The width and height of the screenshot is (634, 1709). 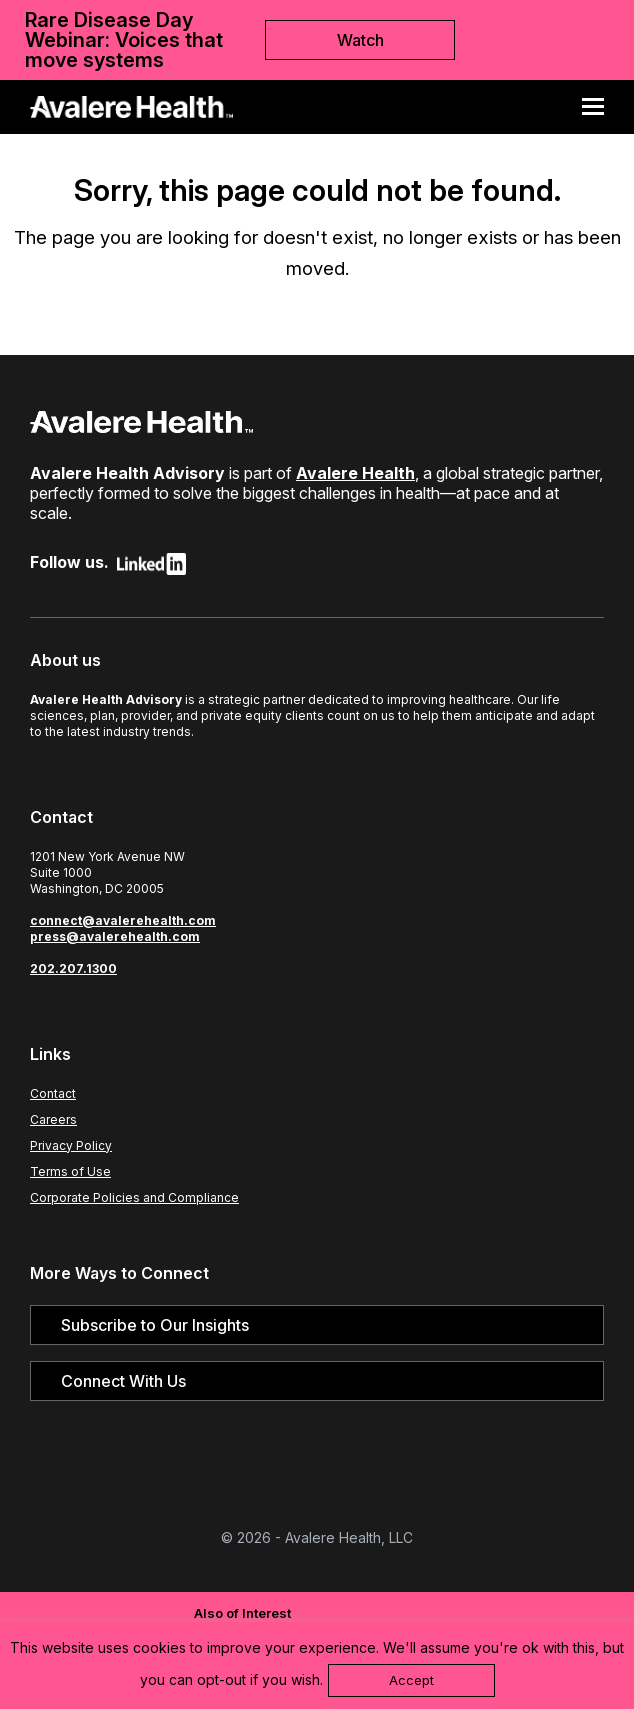 I want to click on [button], so click(x=600, y=107).